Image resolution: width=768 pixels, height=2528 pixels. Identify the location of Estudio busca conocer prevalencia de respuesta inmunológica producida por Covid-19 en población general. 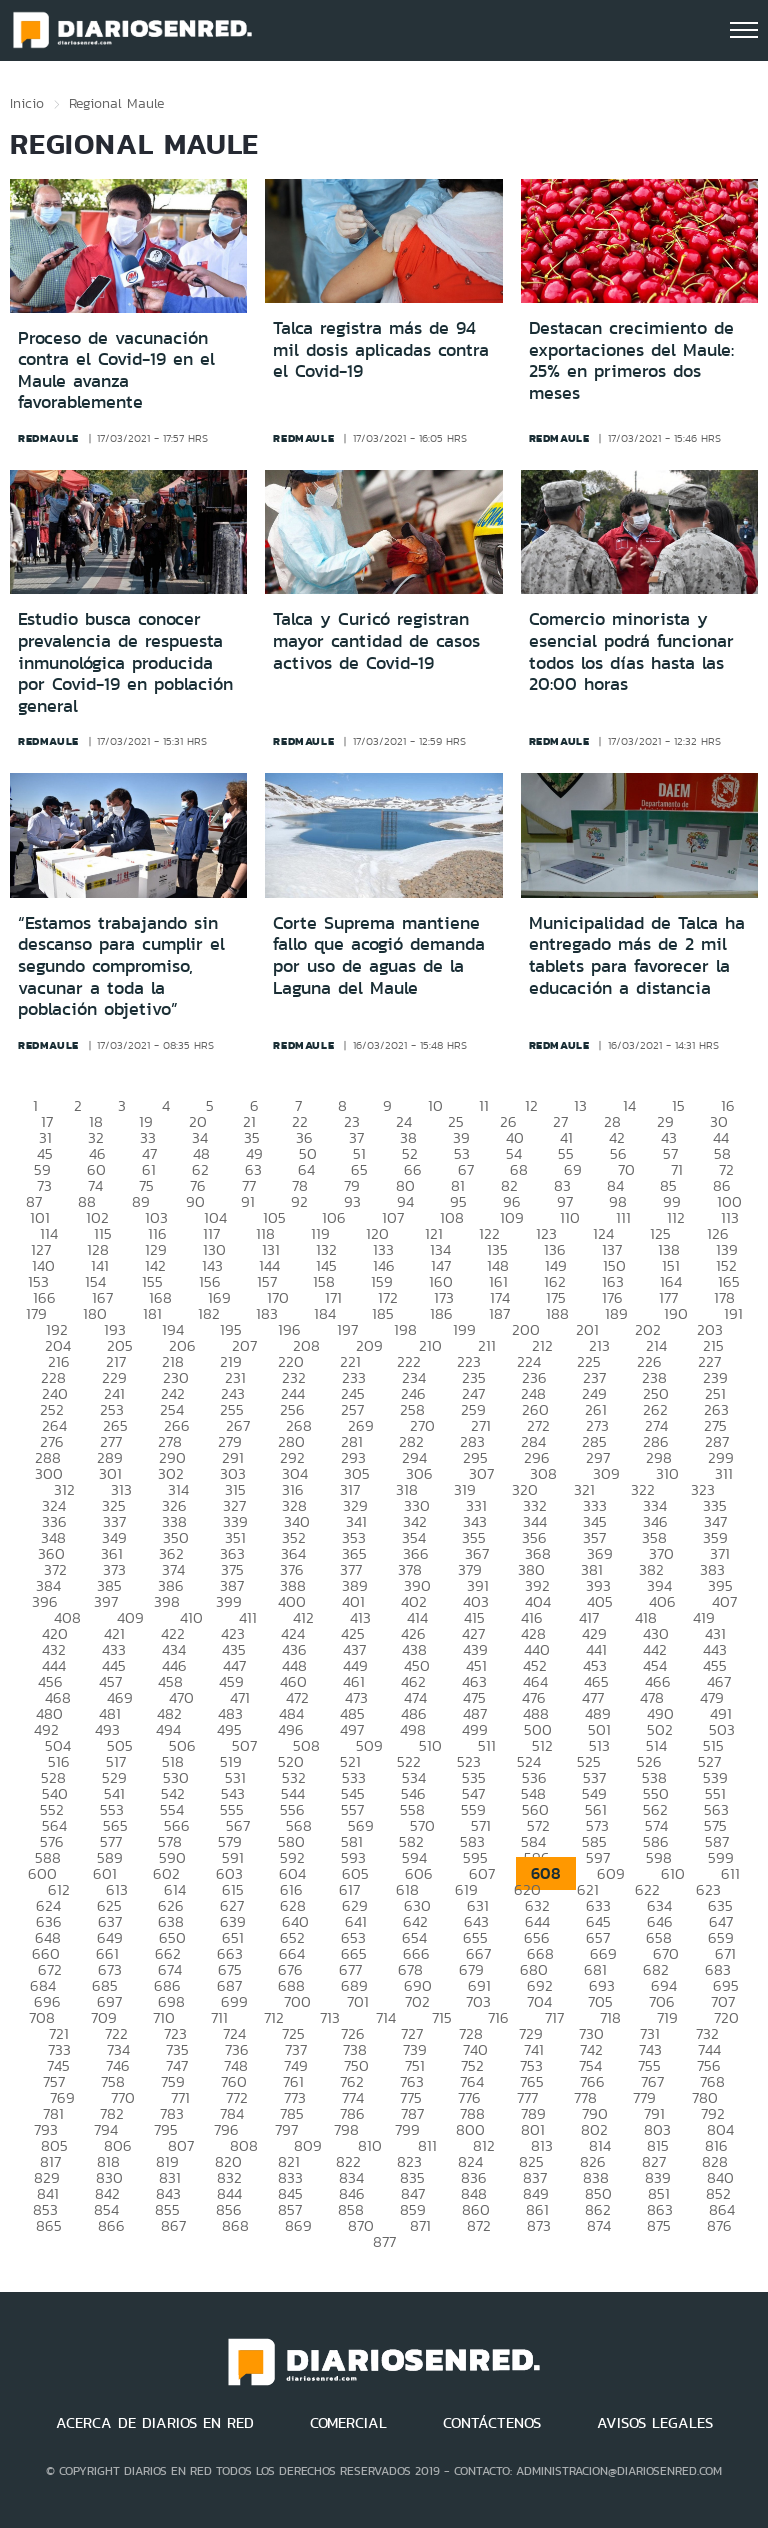
(125, 662).